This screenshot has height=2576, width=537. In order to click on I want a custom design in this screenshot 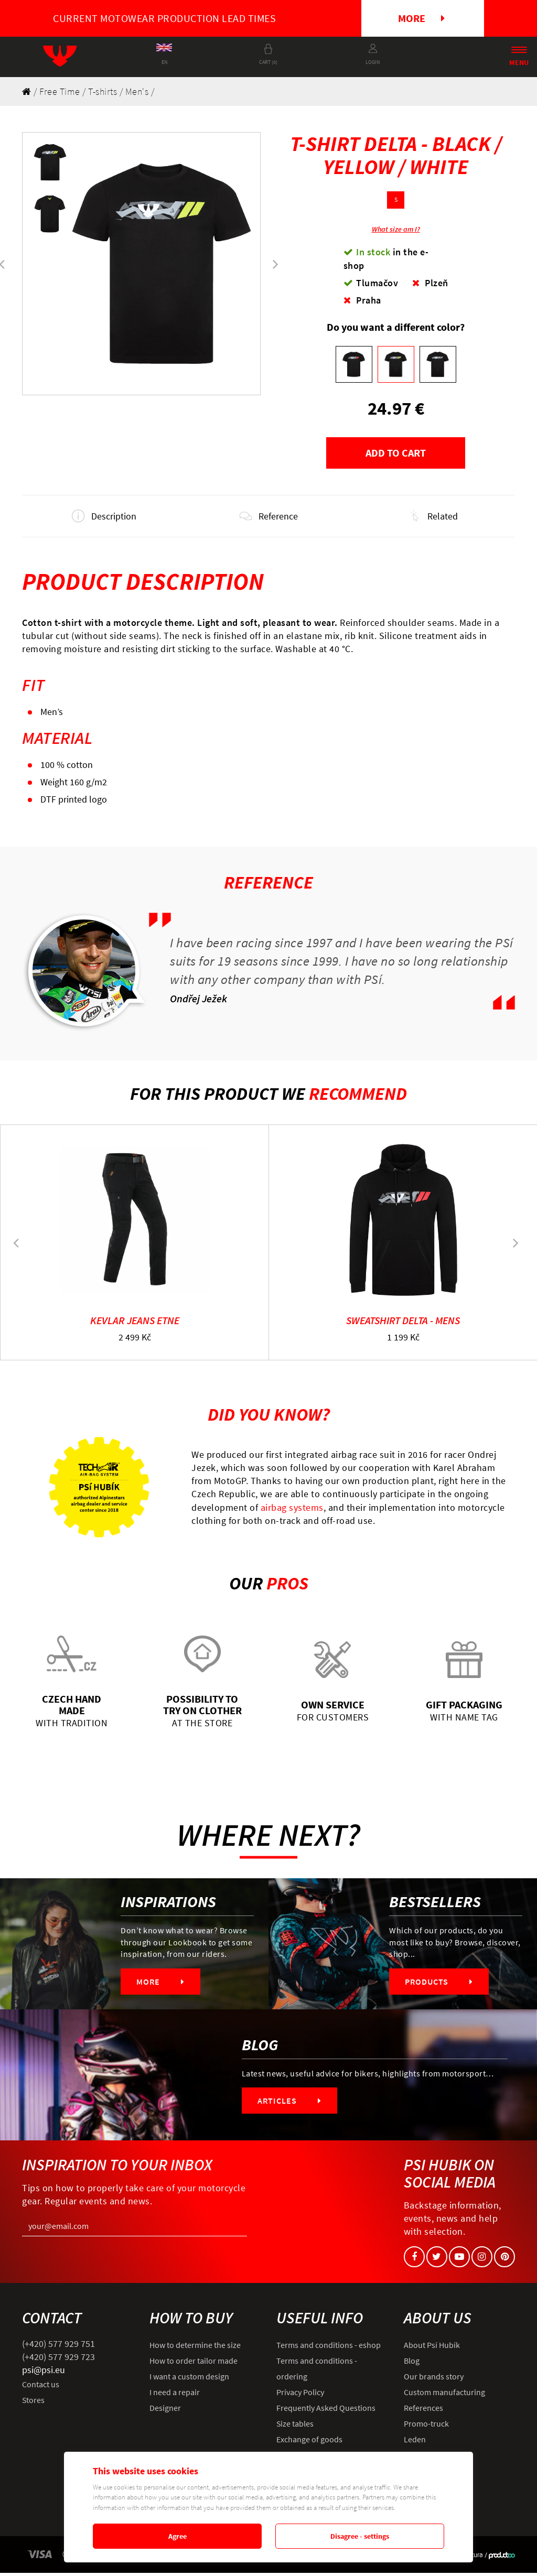, I will do `click(189, 2379)`.